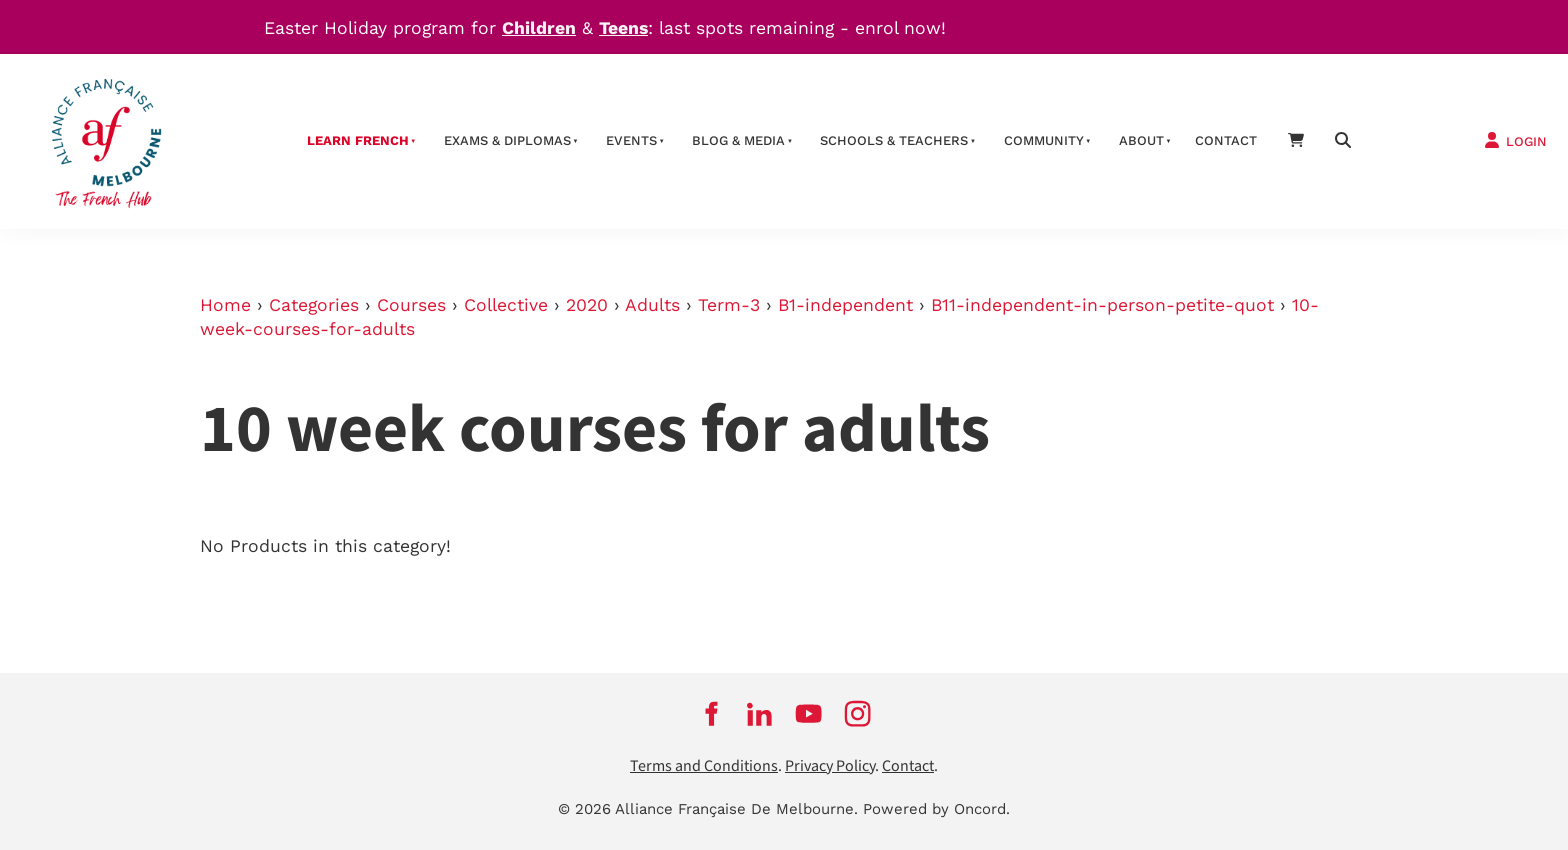  What do you see at coordinates (652, 305) in the screenshot?
I see `Adults` at bounding box center [652, 305].